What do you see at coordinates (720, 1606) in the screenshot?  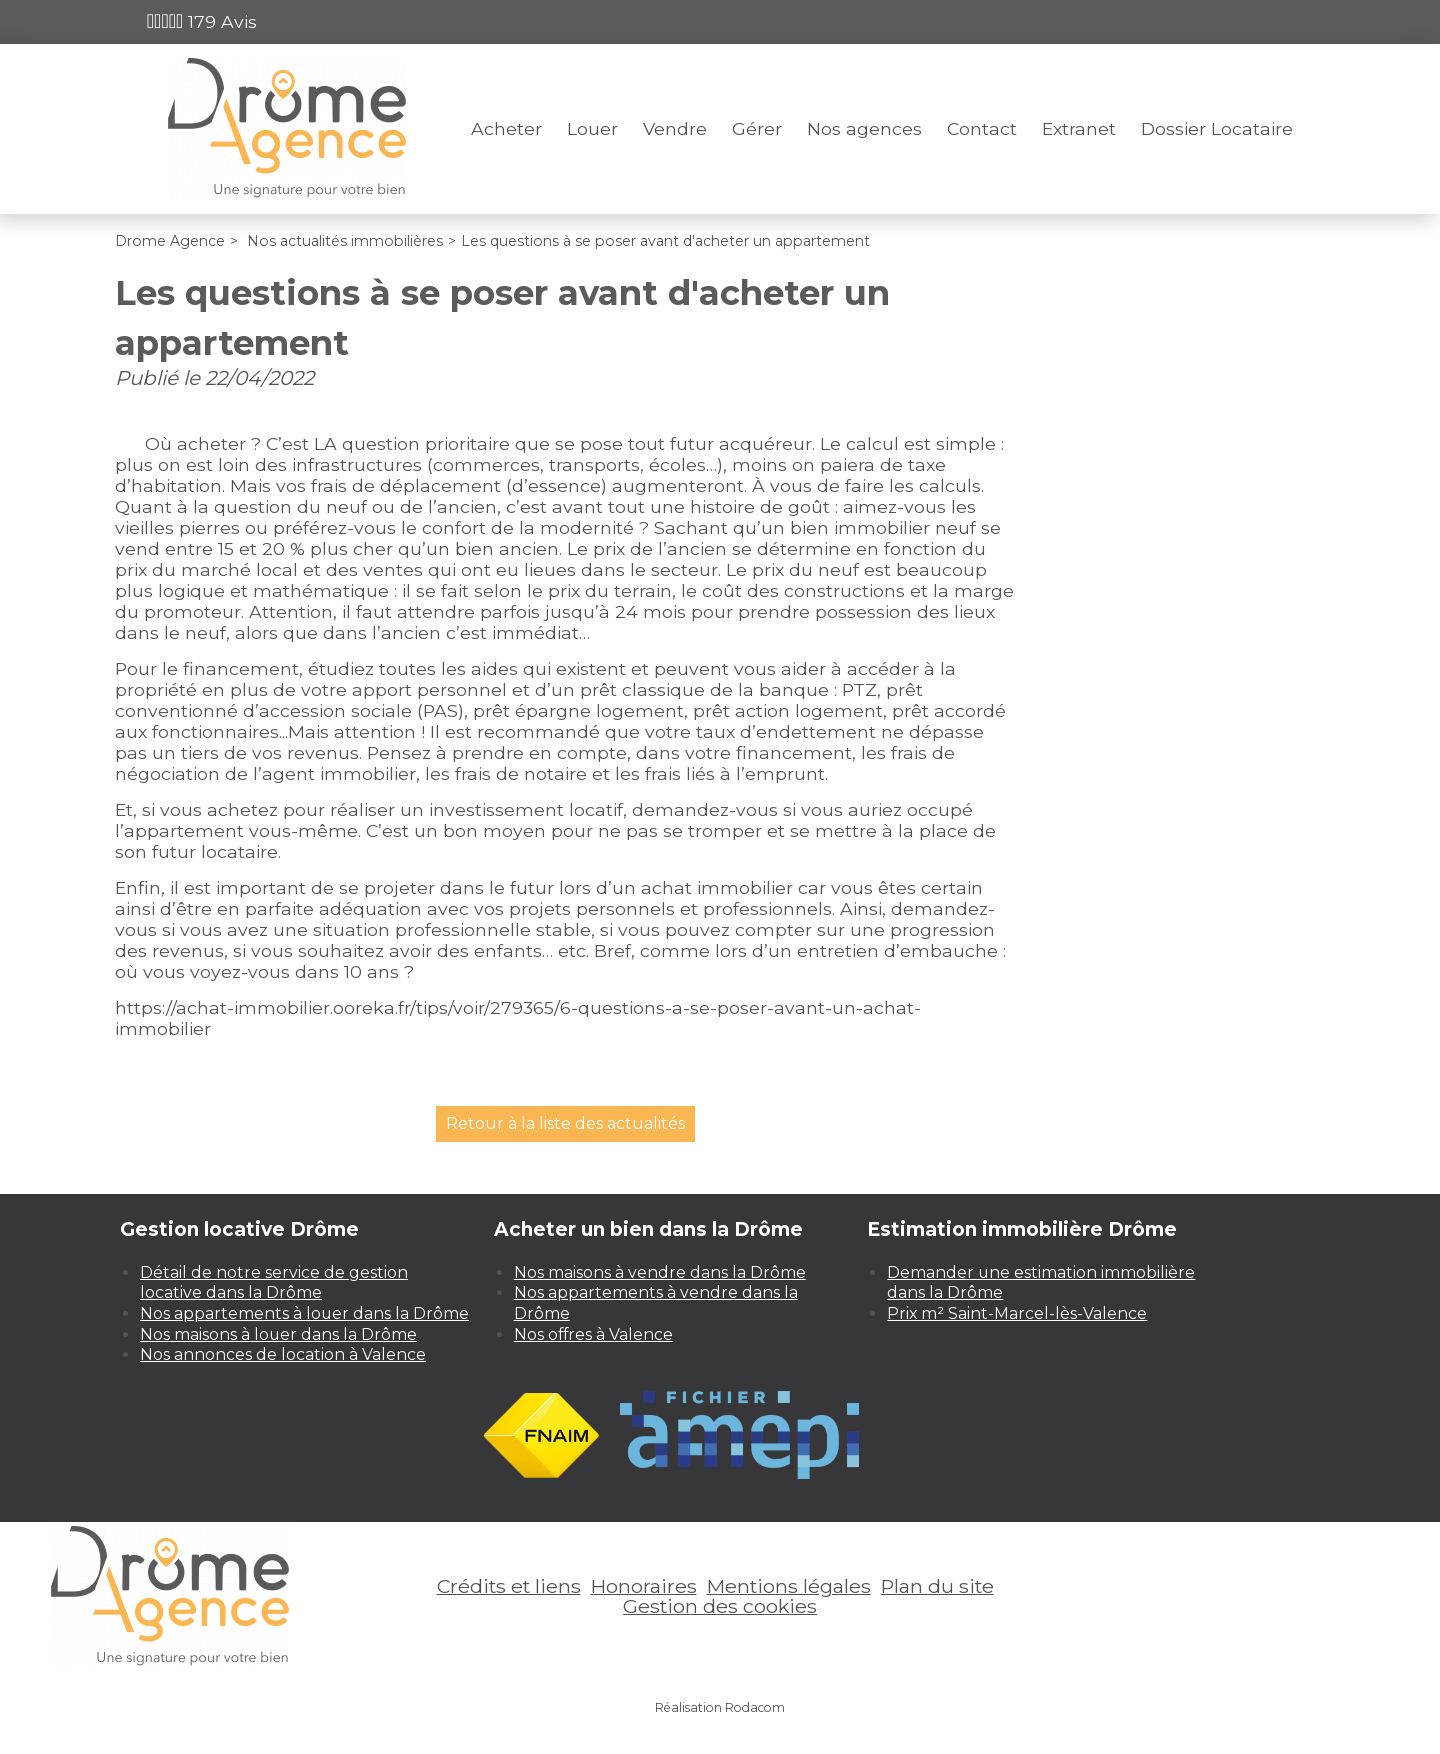 I see `Gestion des cookies` at bounding box center [720, 1606].